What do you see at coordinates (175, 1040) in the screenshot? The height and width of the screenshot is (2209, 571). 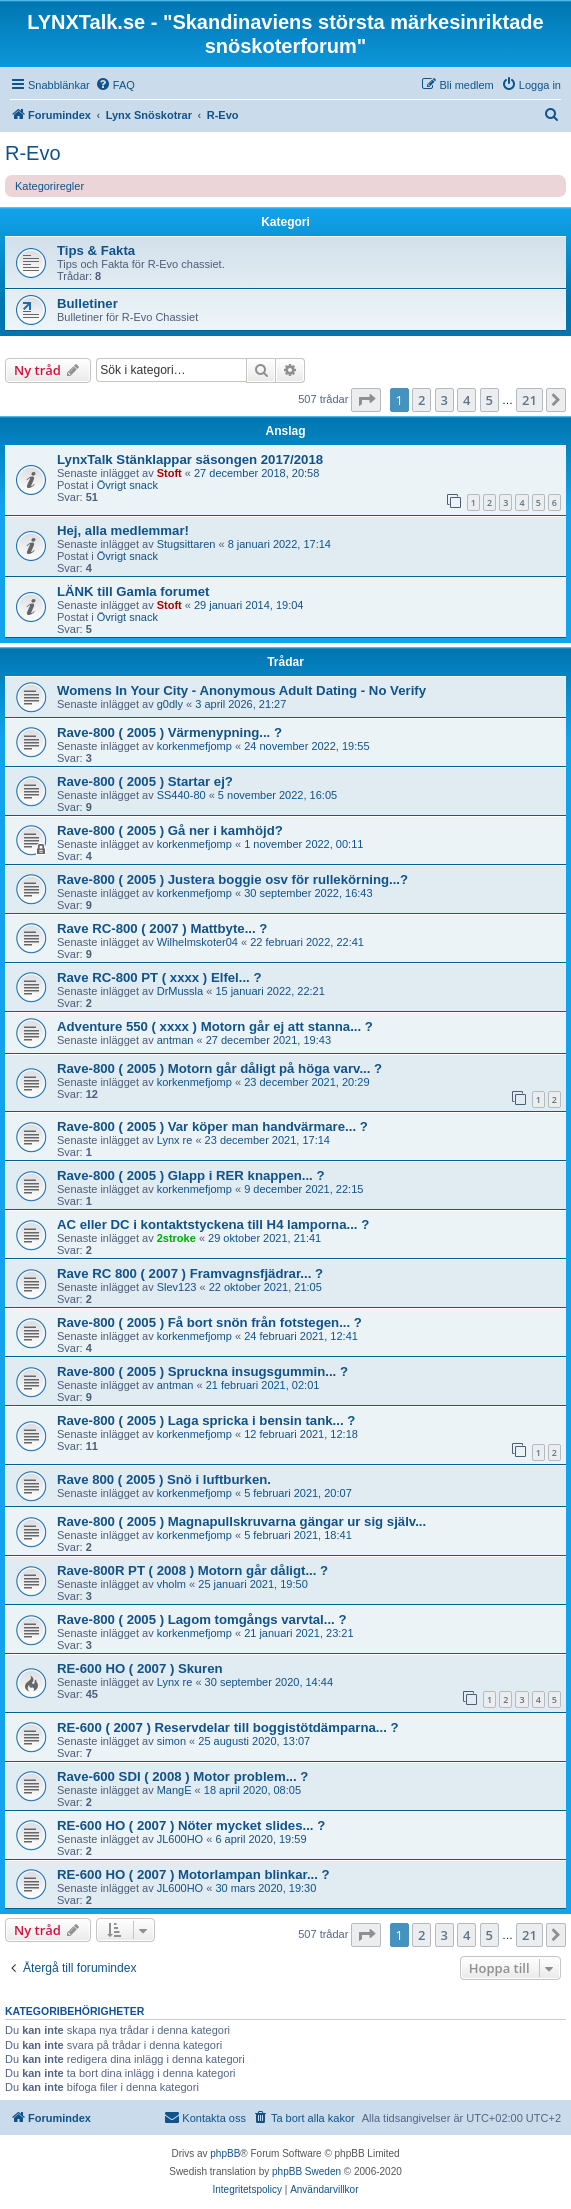 I see `antman` at bounding box center [175, 1040].